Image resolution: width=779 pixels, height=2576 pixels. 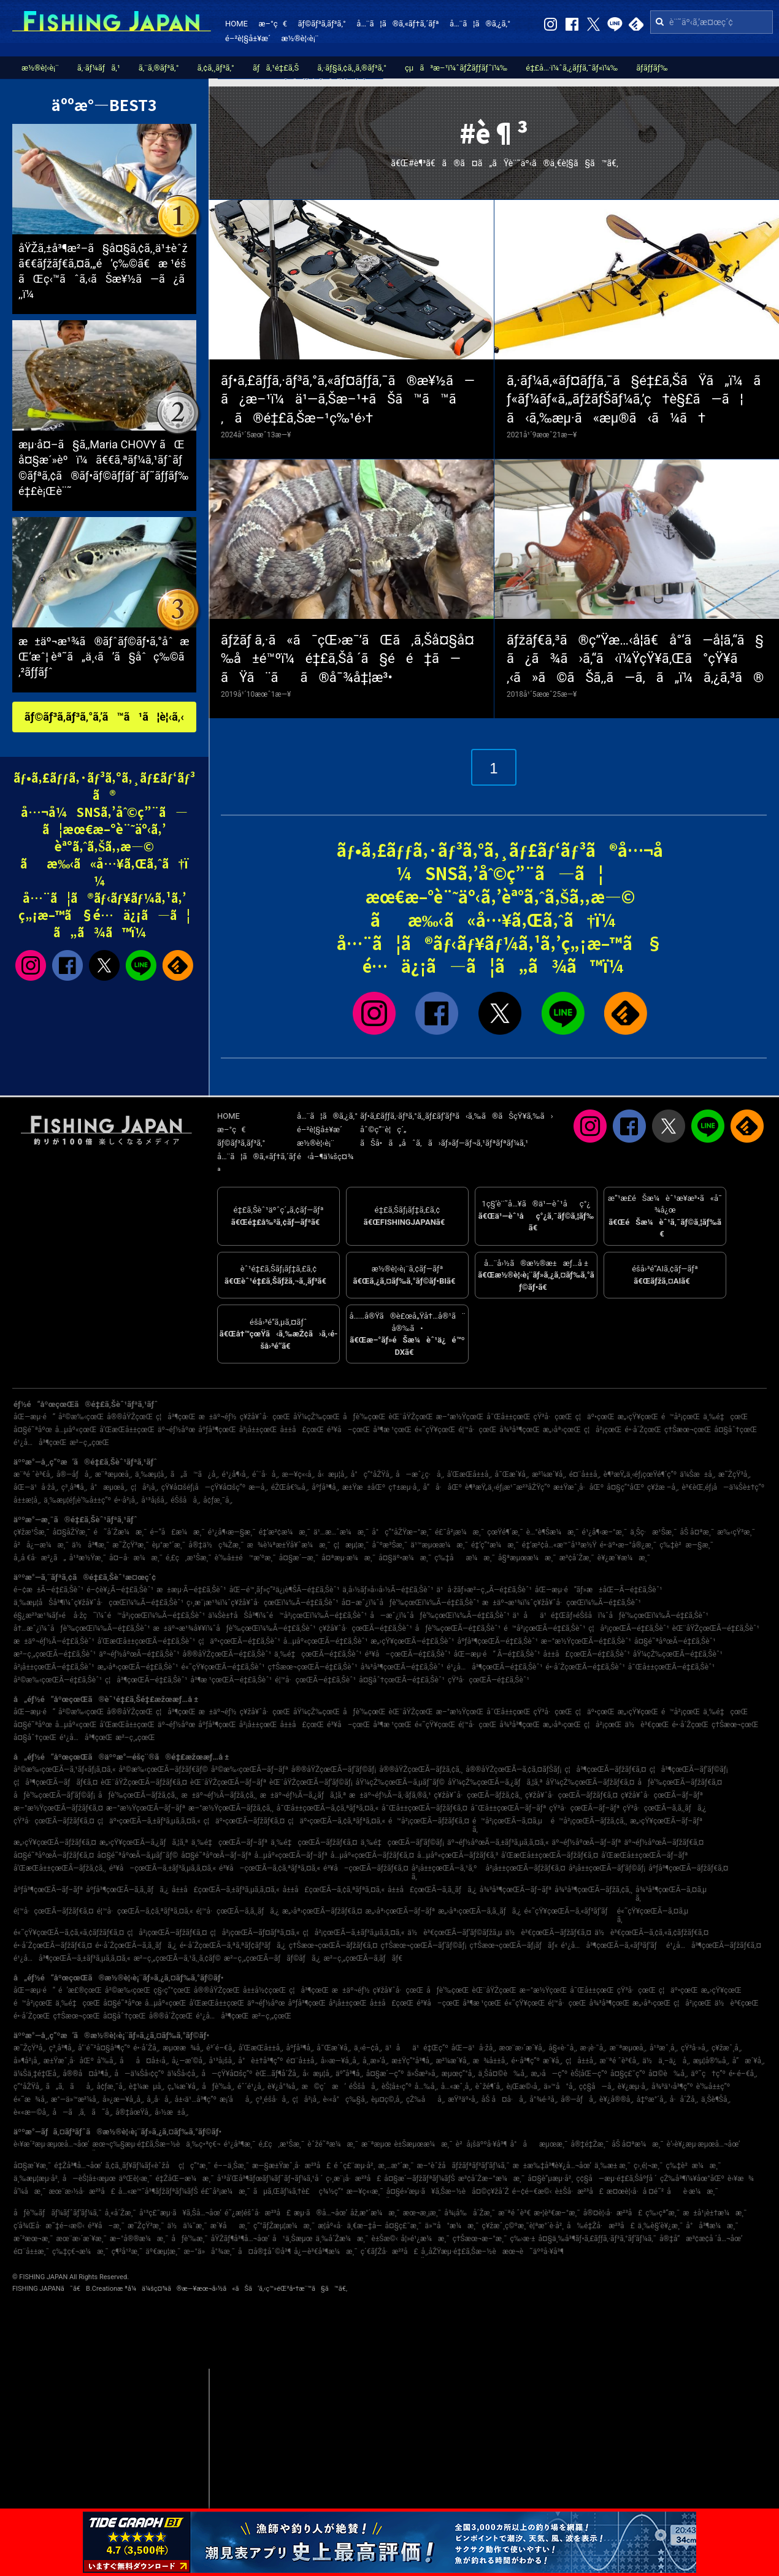 I want to click on æœ¨æ›´æ´¥å¸‚, so click(x=522, y=2048).